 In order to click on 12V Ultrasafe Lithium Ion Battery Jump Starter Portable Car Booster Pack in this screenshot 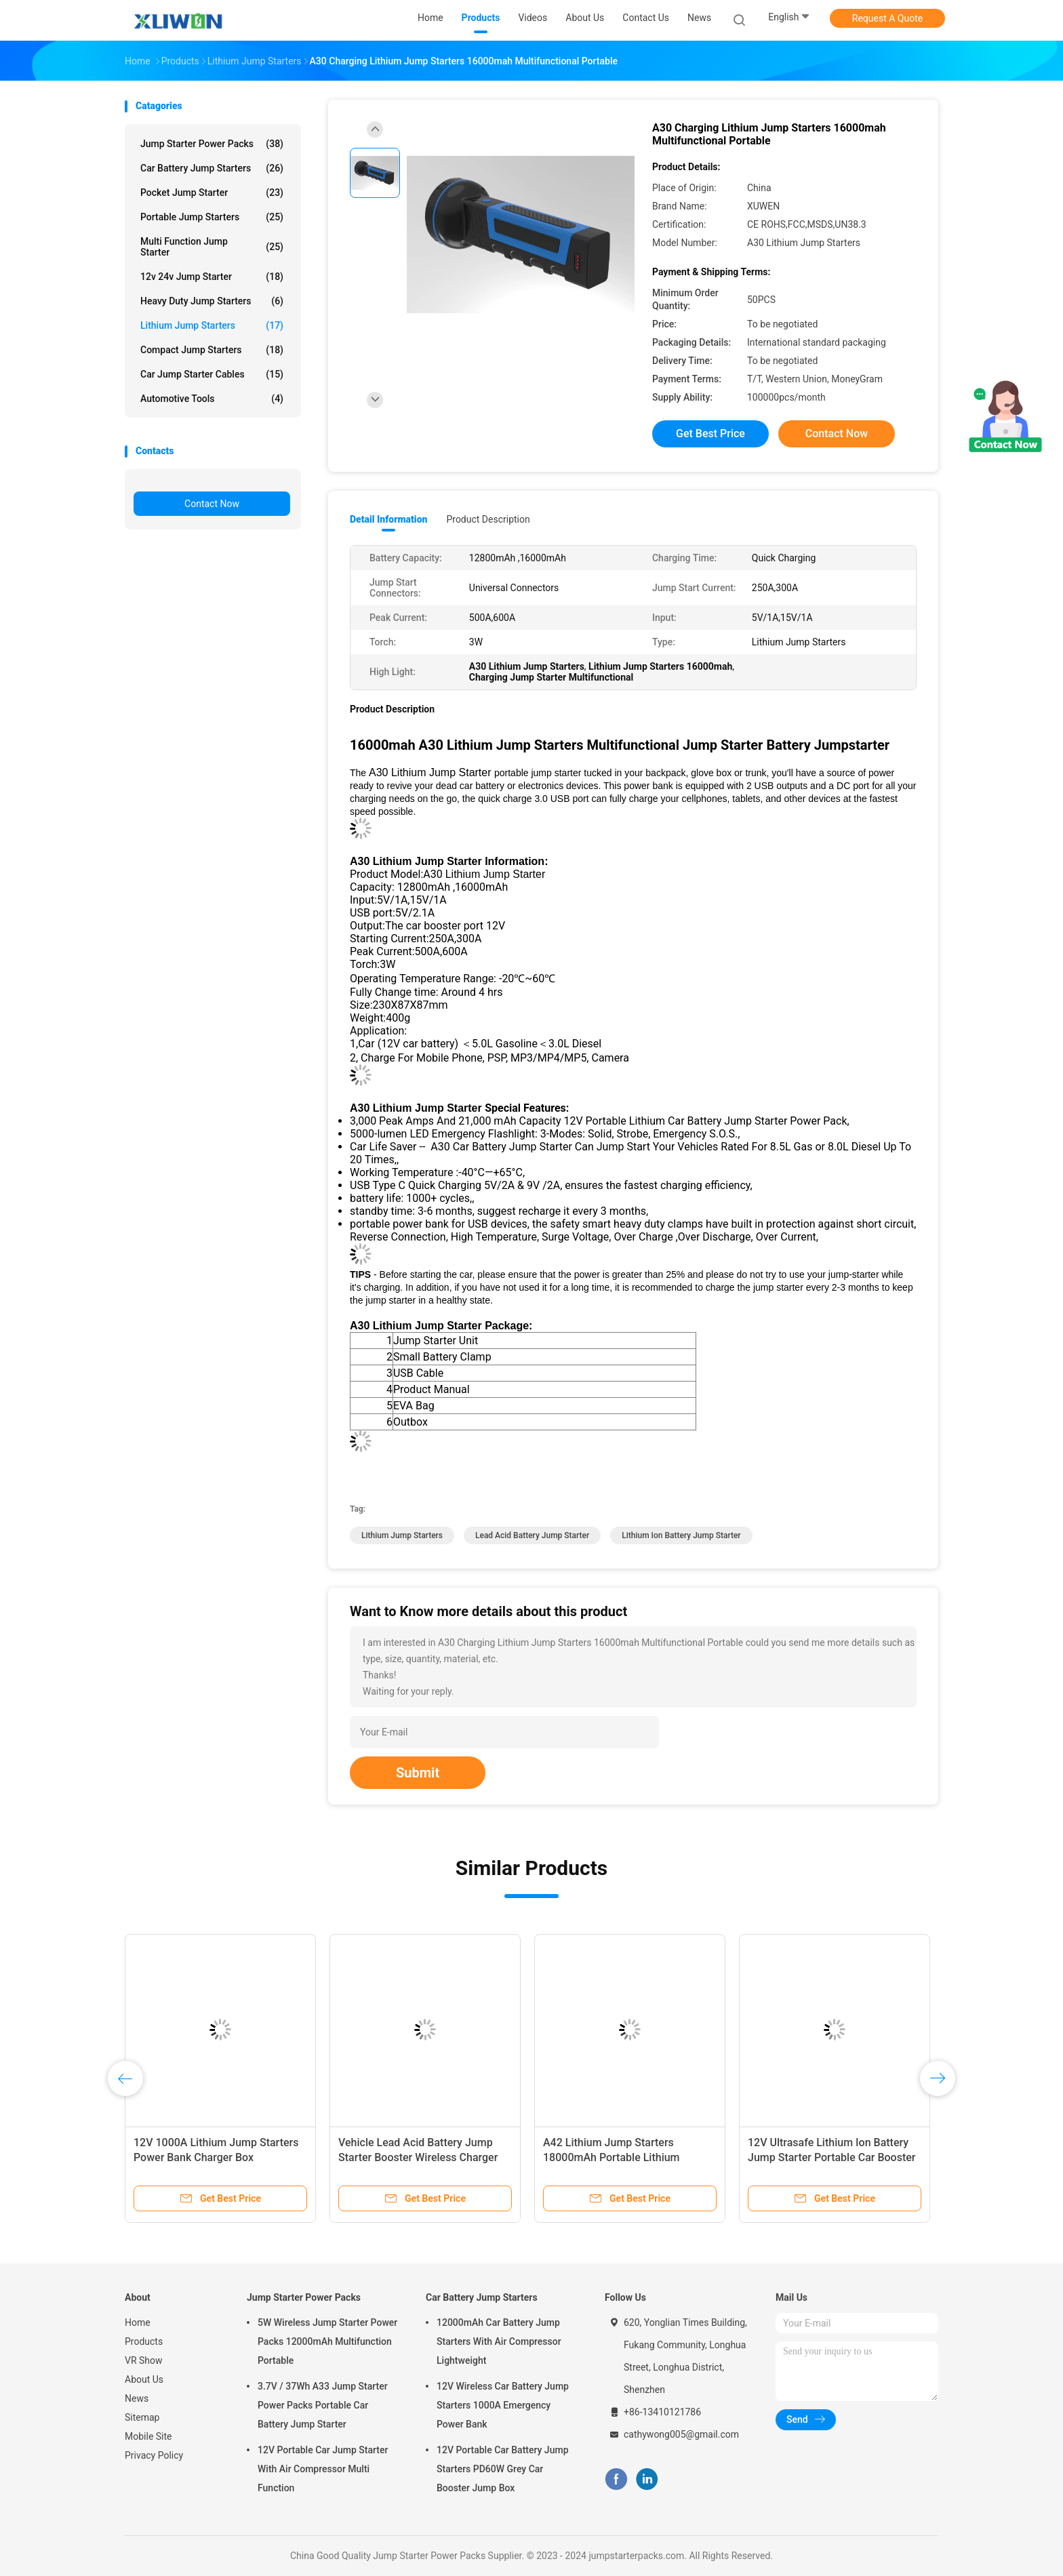, I will do `click(831, 2157)`.